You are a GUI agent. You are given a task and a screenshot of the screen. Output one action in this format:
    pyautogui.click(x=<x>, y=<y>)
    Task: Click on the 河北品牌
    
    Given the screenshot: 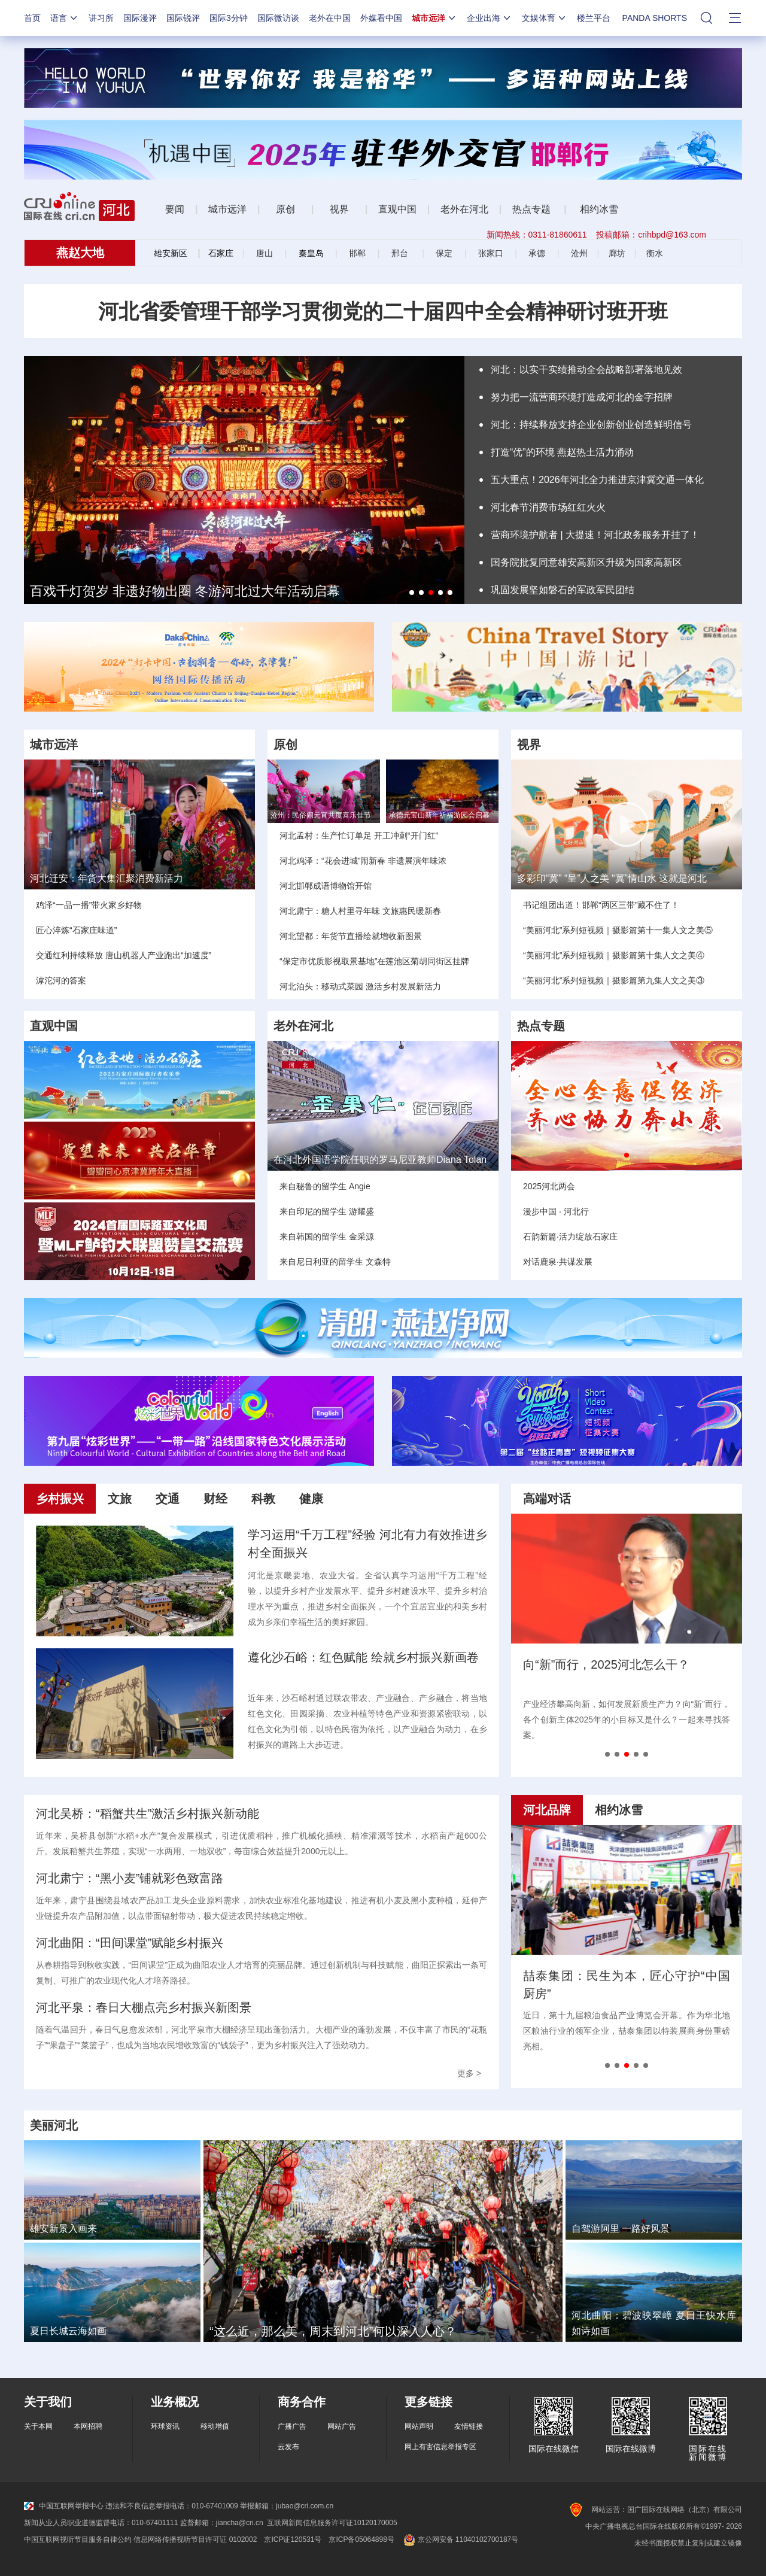 What is the action you would take?
    pyautogui.click(x=547, y=1809)
    